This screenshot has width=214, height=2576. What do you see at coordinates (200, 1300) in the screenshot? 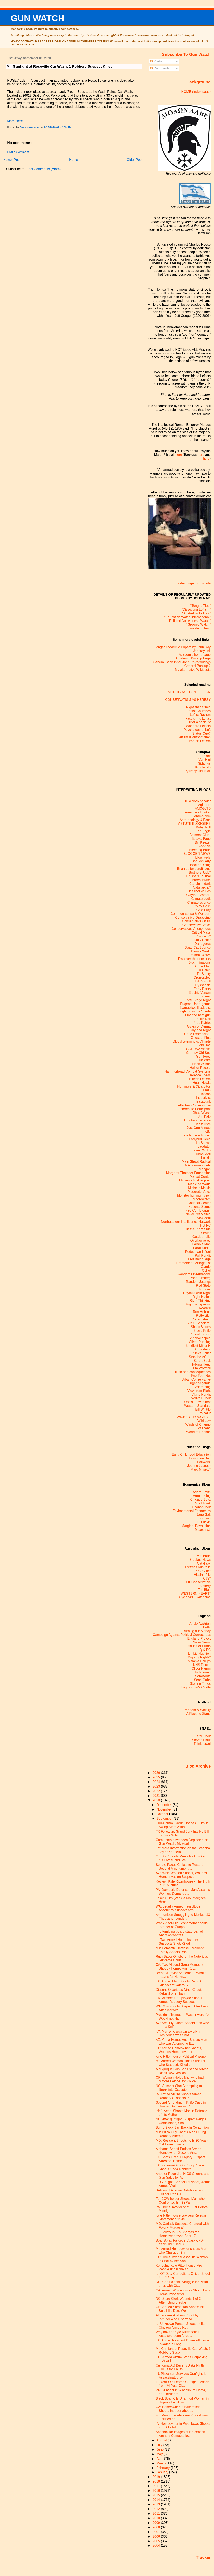
I see `Right Thinking` at bounding box center [200, 1300].